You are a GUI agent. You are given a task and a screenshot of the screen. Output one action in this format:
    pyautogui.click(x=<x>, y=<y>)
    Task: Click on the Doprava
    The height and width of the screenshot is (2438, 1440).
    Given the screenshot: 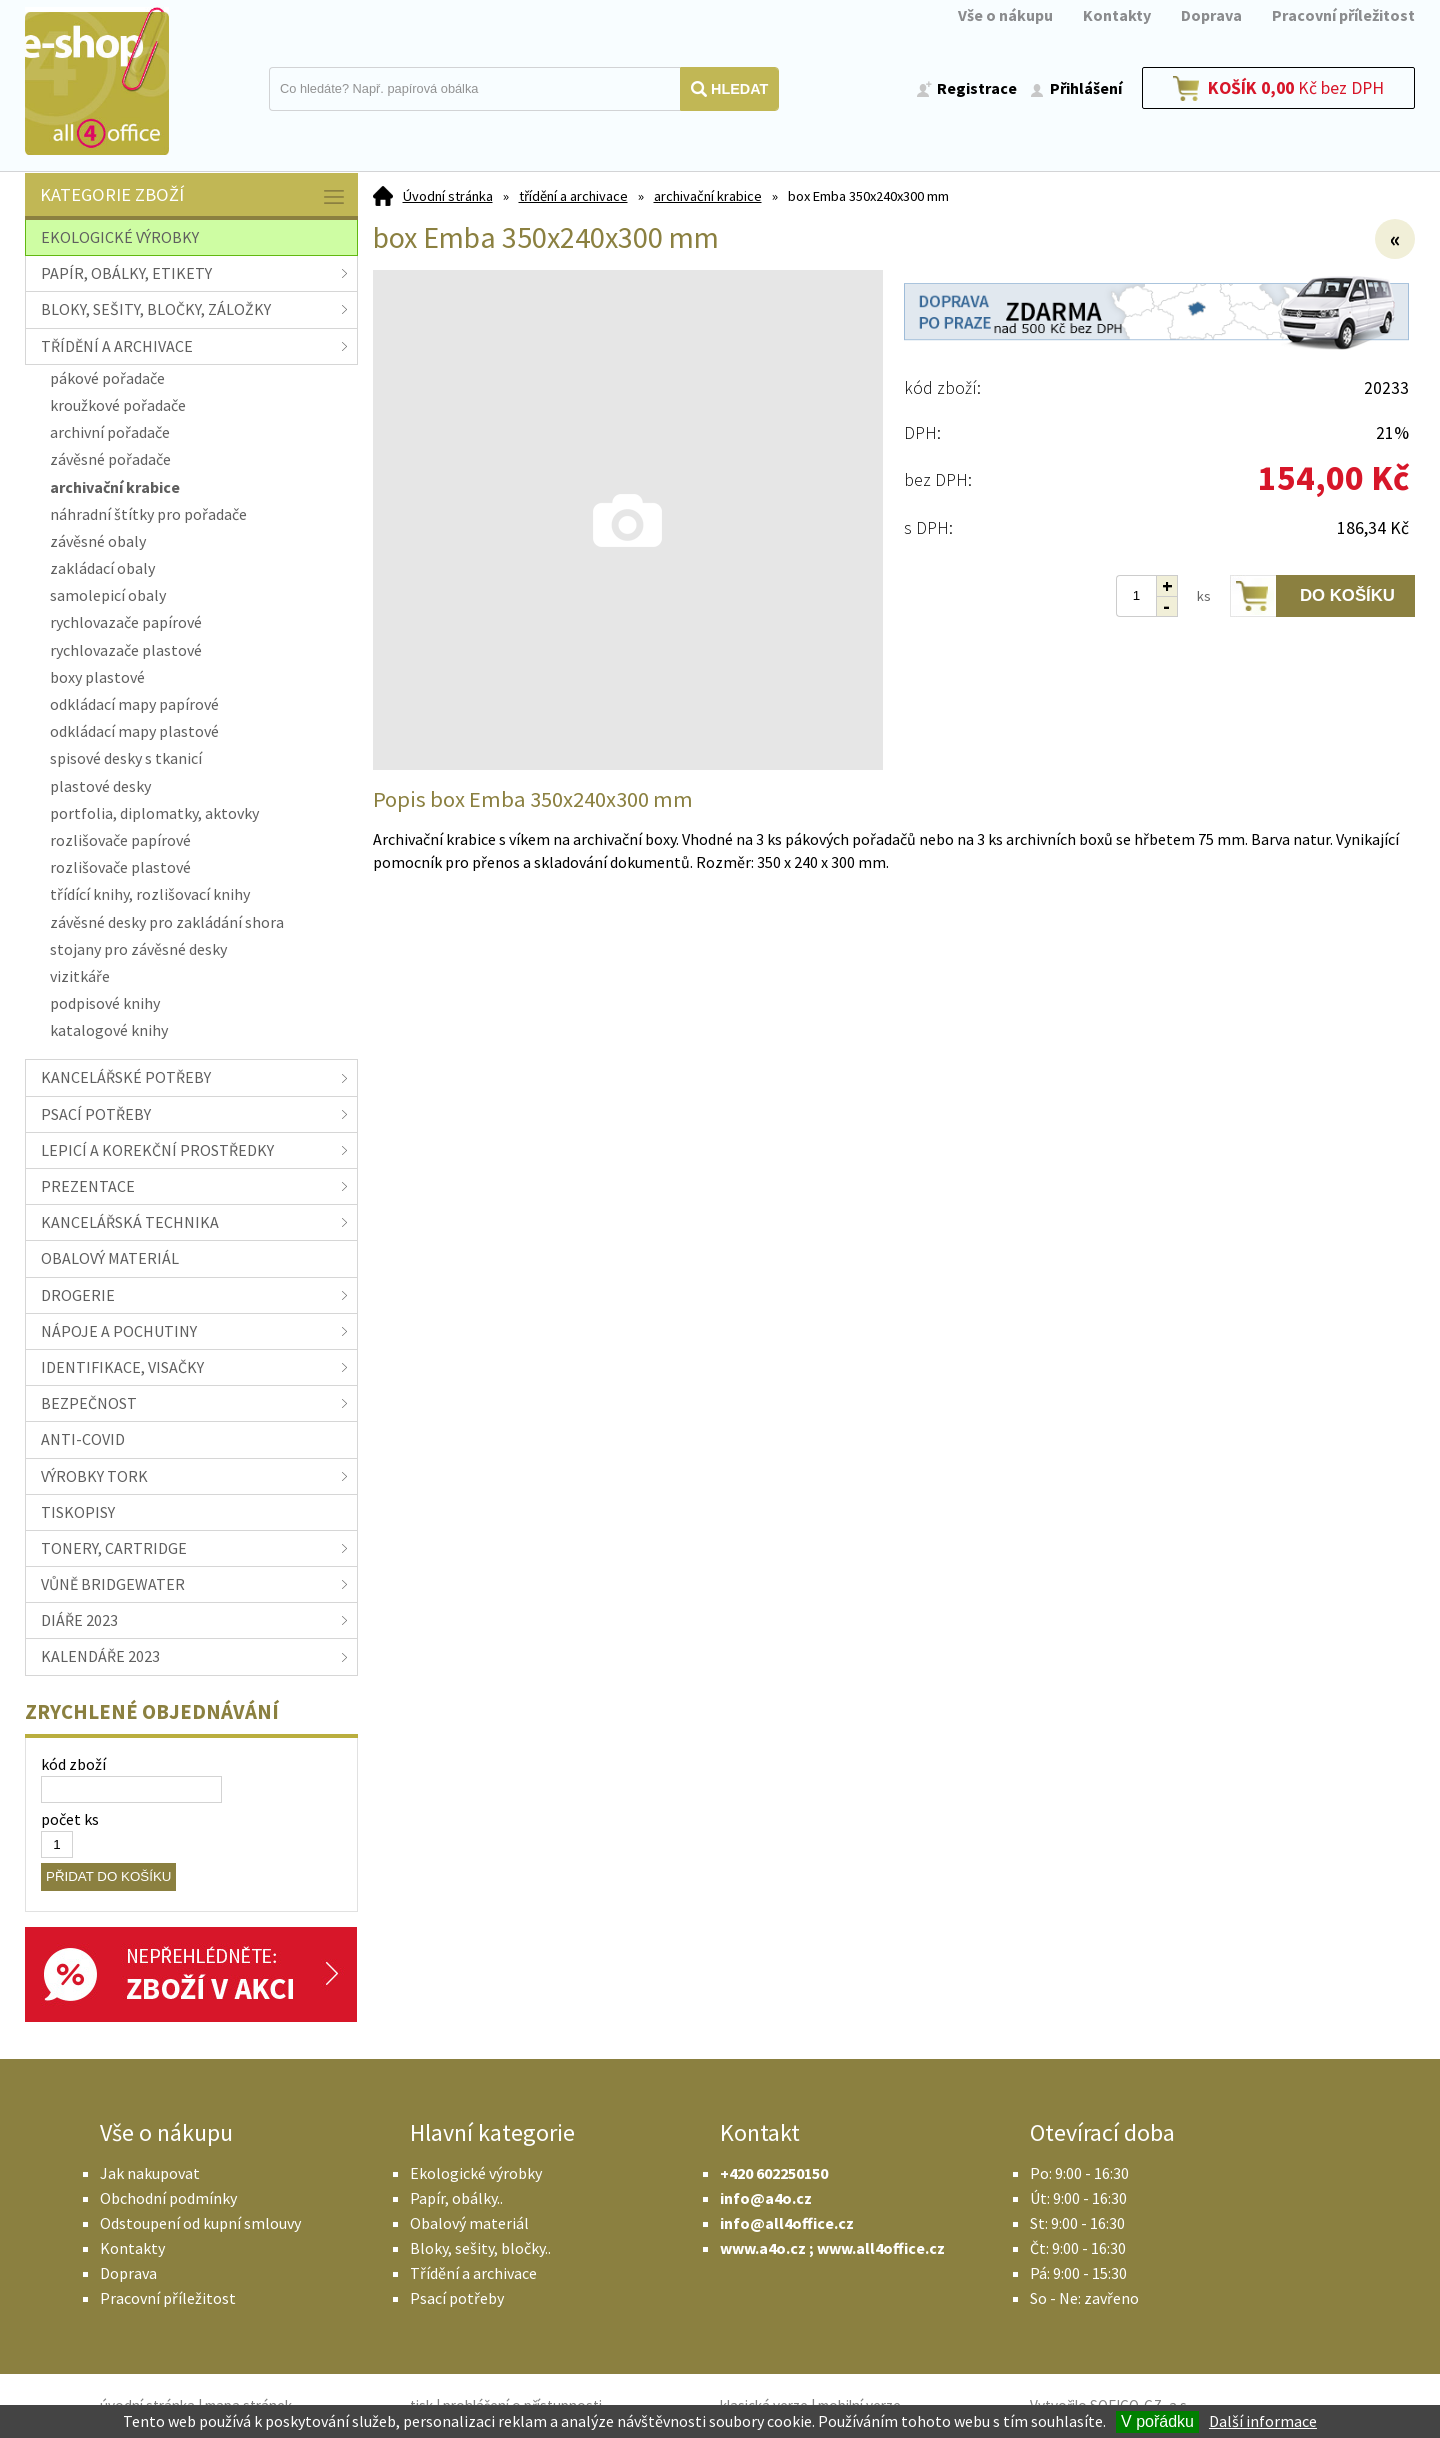 What is the action you would take?
    pyautogui.click(x=1211, y=15)
    